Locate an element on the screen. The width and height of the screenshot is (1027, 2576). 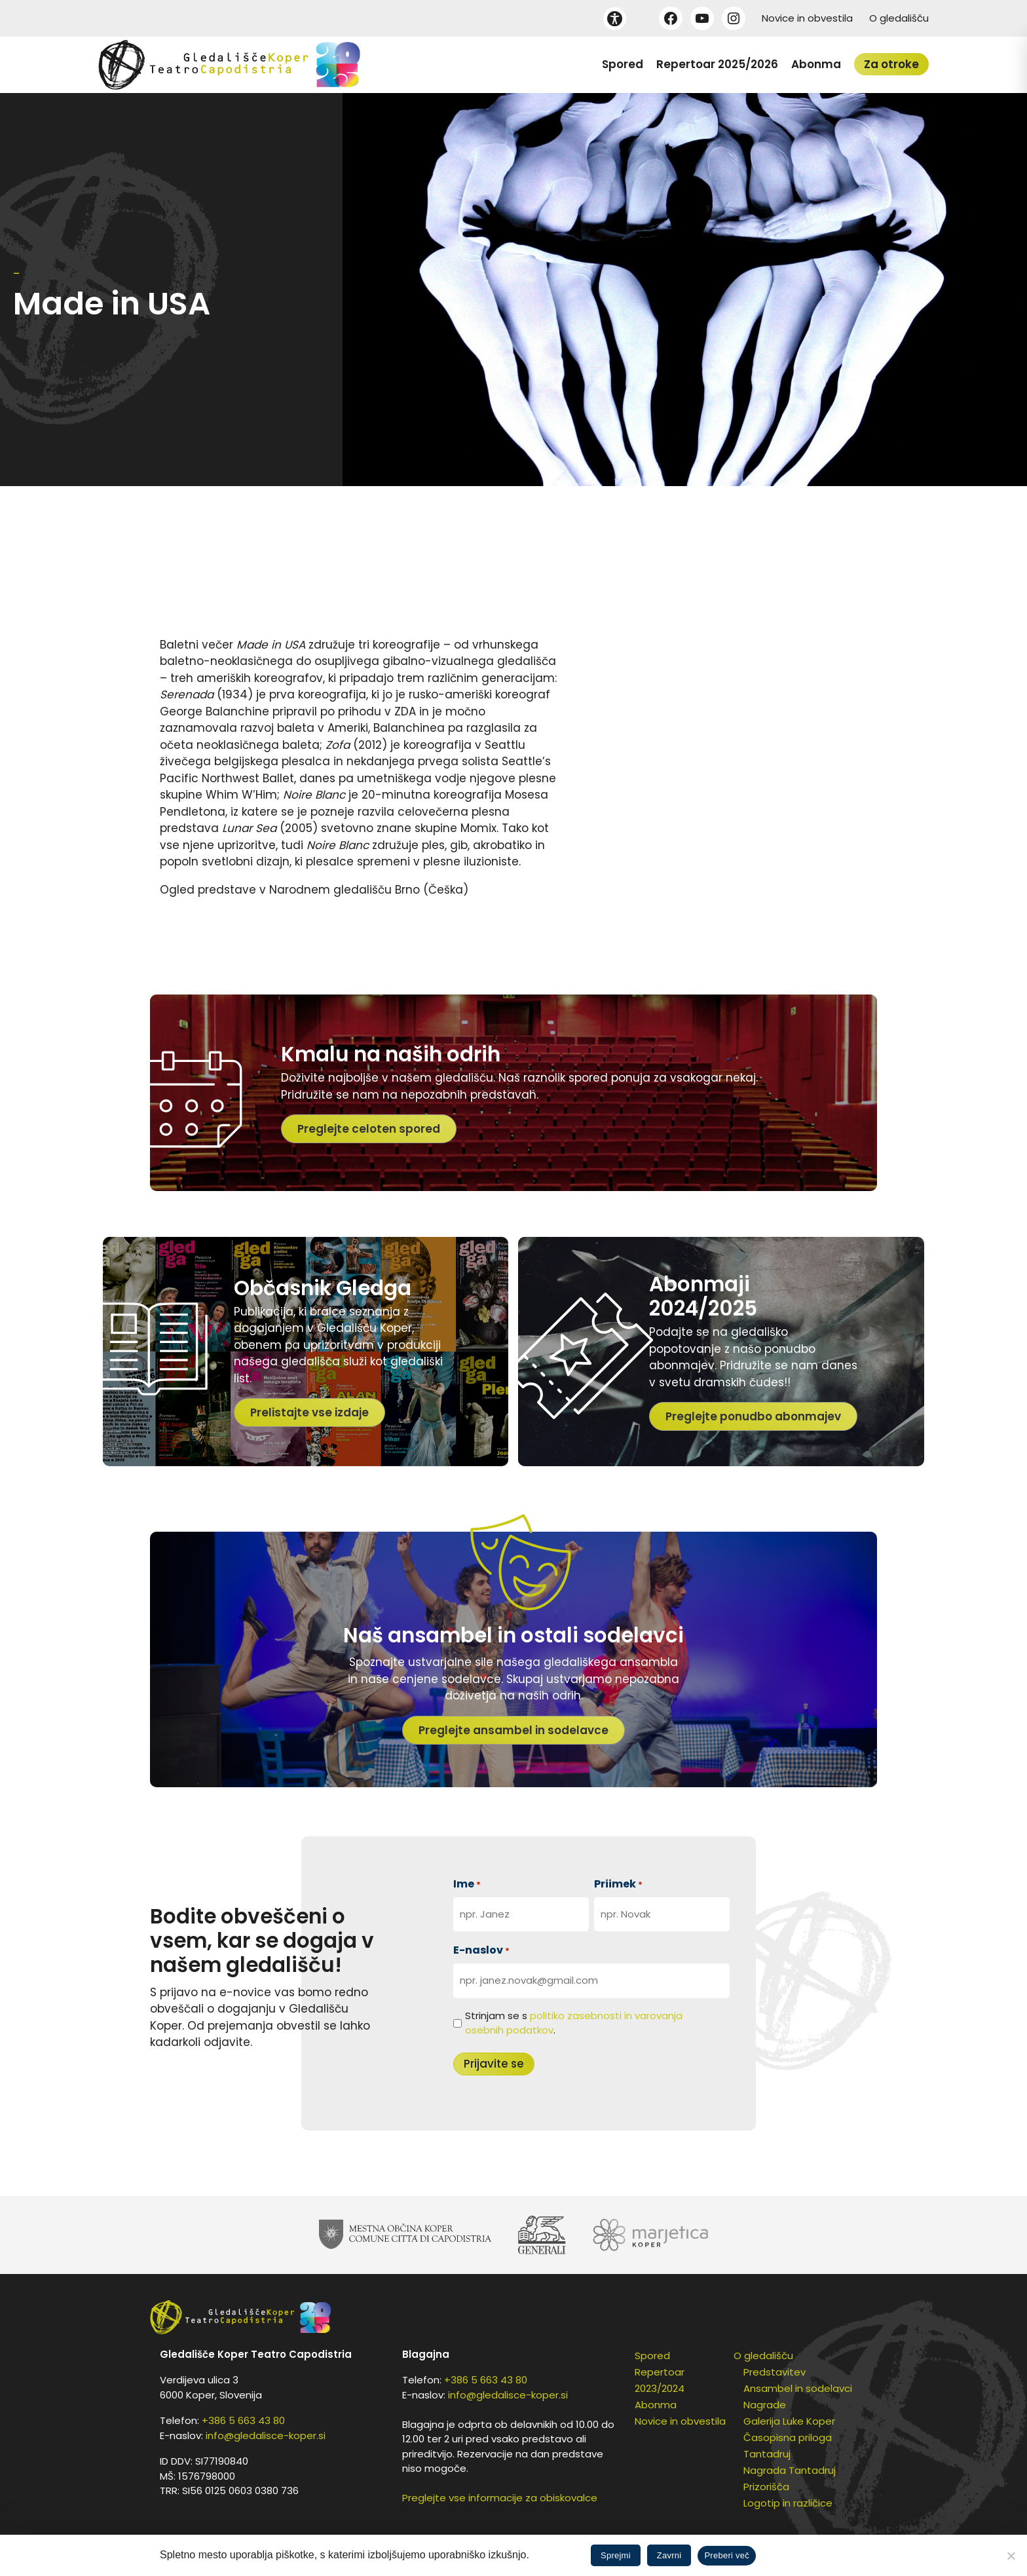
Preberi več is located at coordinates (726, 2555).